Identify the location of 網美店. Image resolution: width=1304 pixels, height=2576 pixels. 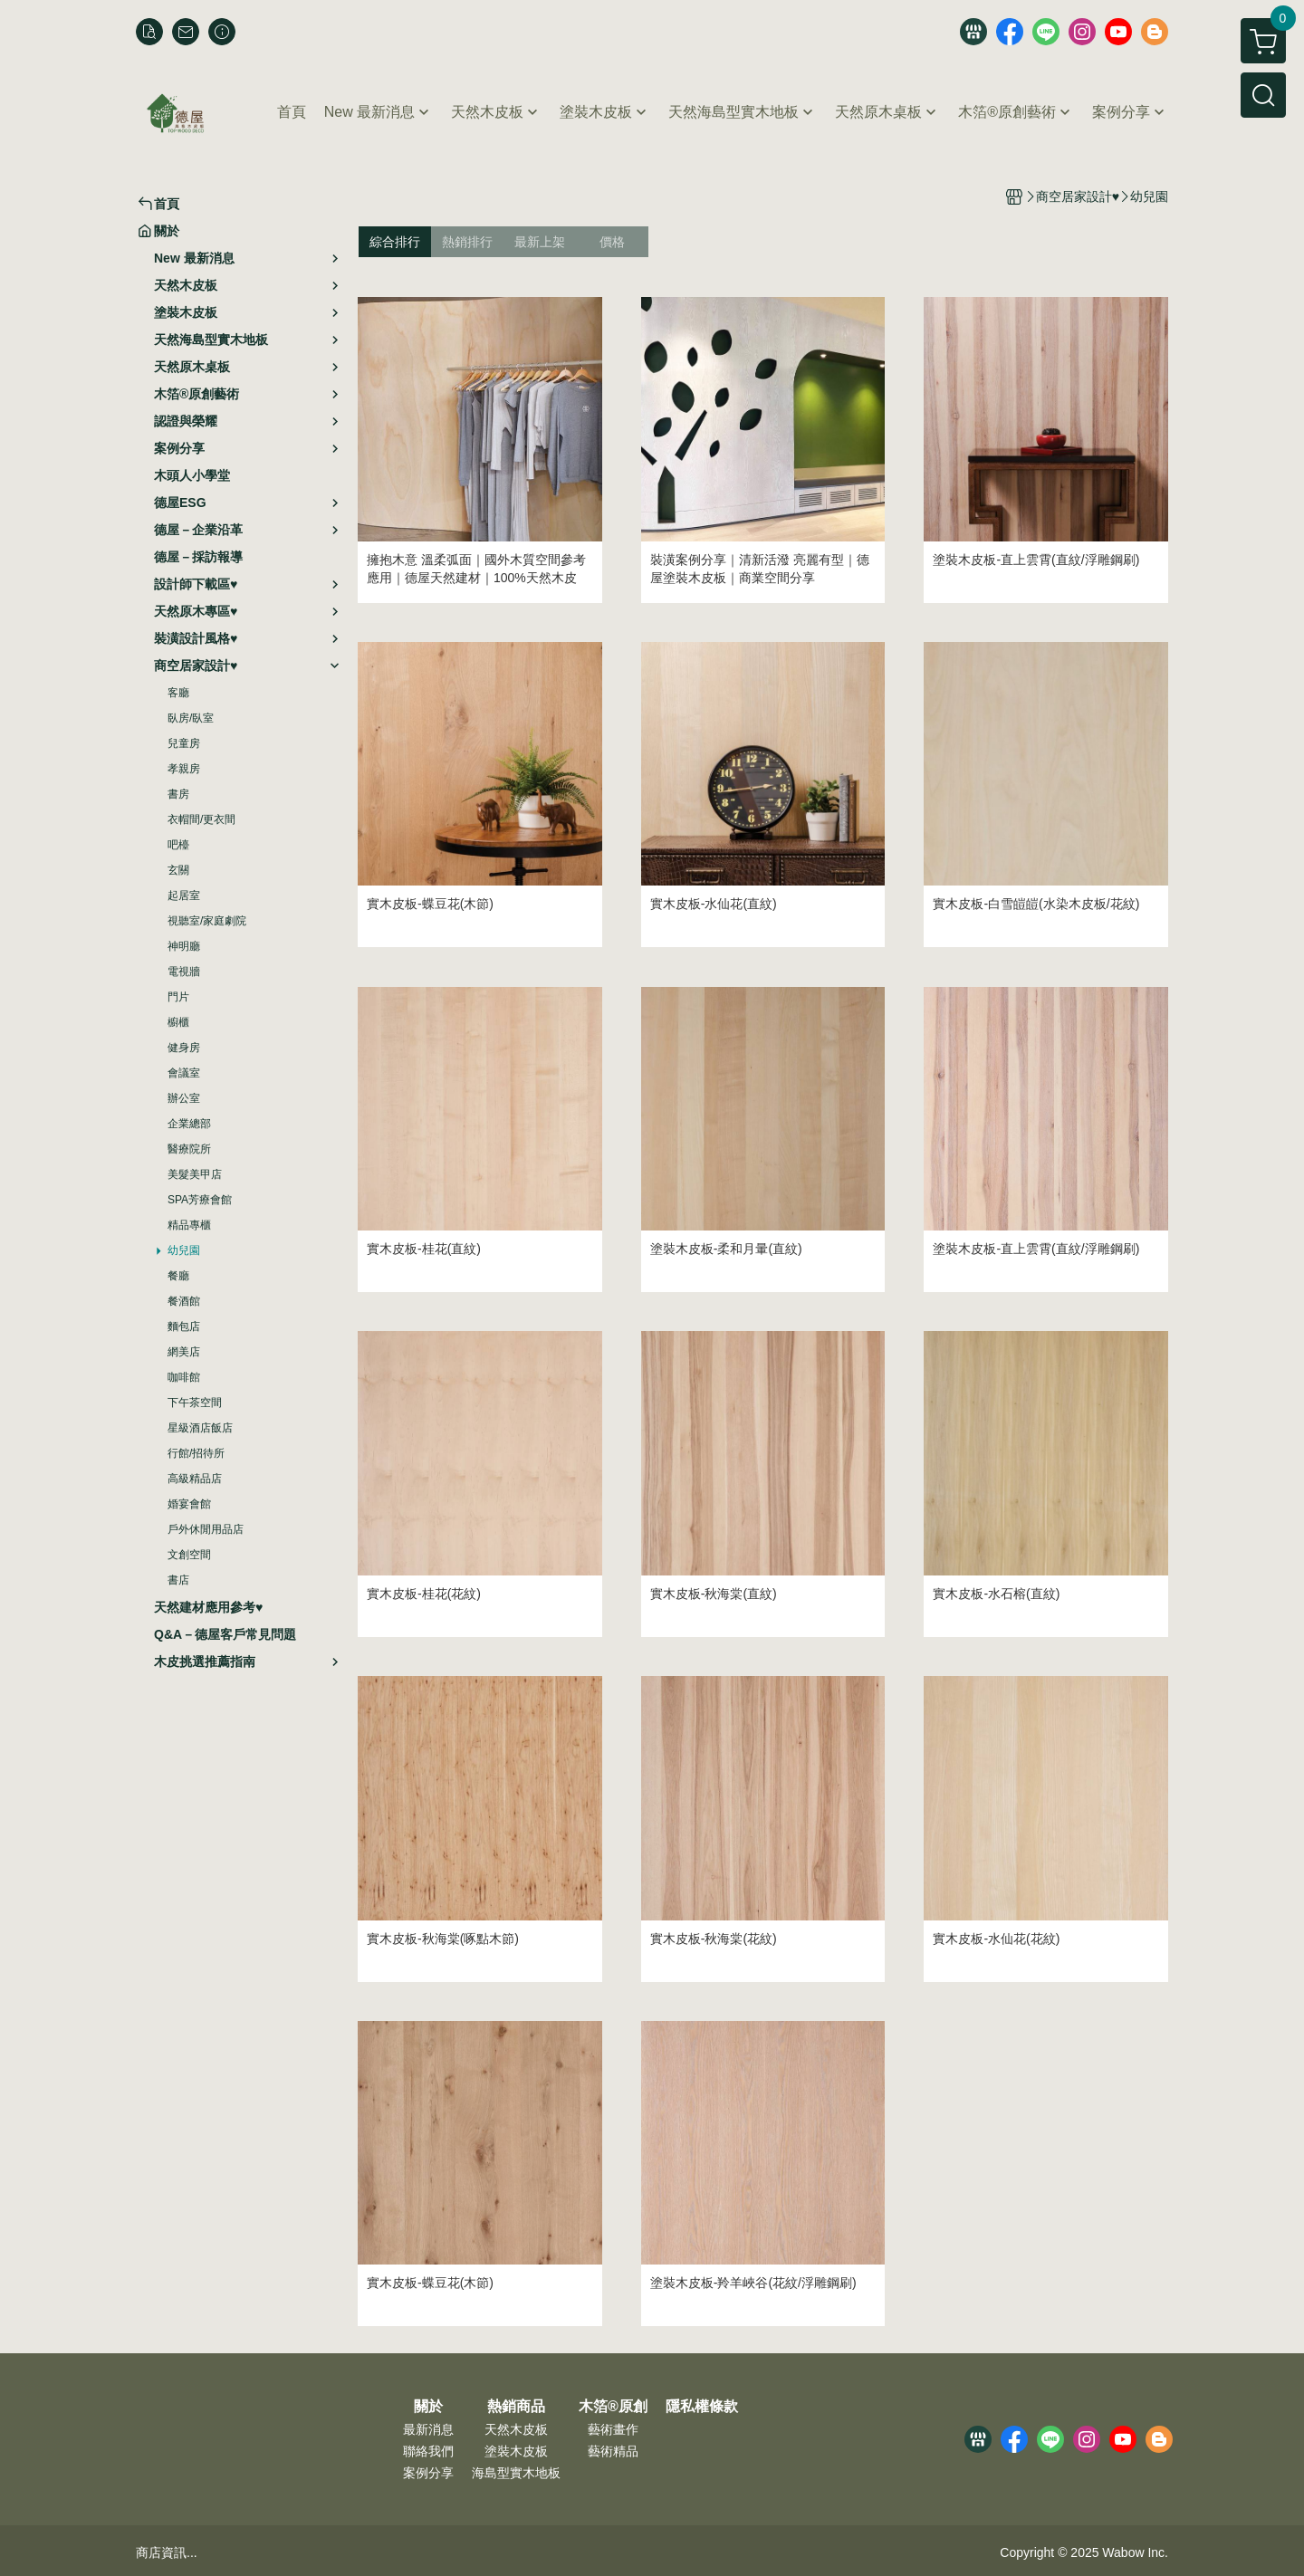
(184, 1351).